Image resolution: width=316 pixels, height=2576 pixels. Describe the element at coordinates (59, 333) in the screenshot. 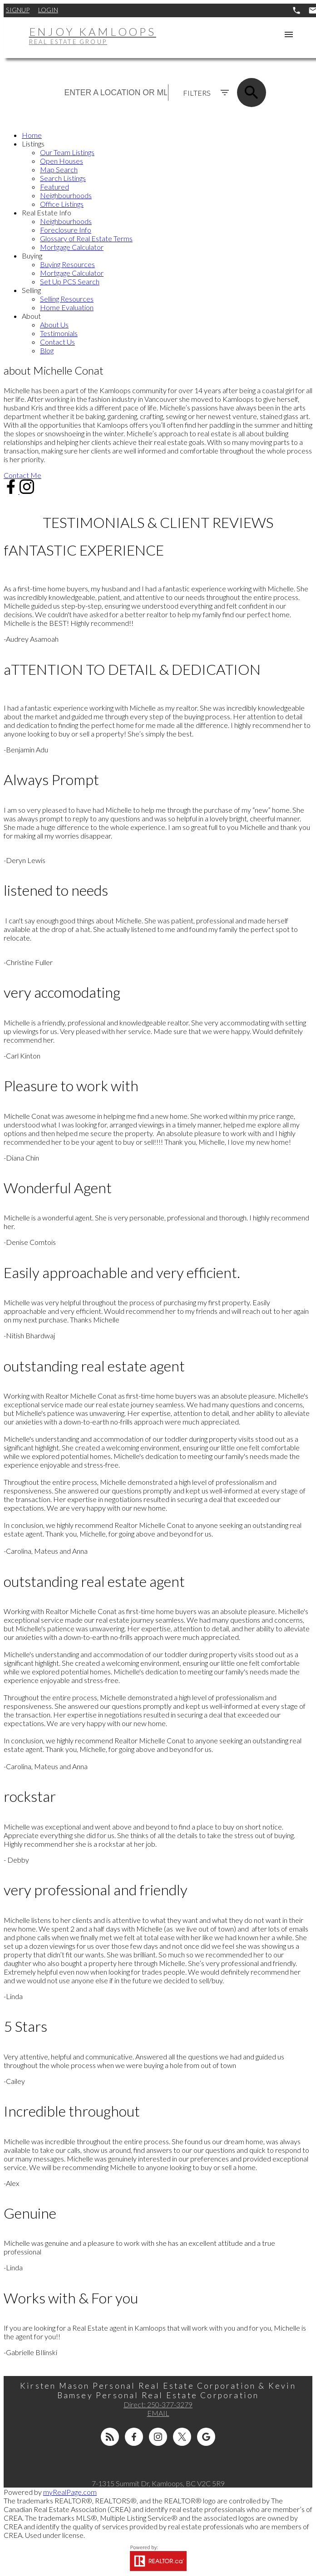

I see `Testimonials [menuitem]` at that location.